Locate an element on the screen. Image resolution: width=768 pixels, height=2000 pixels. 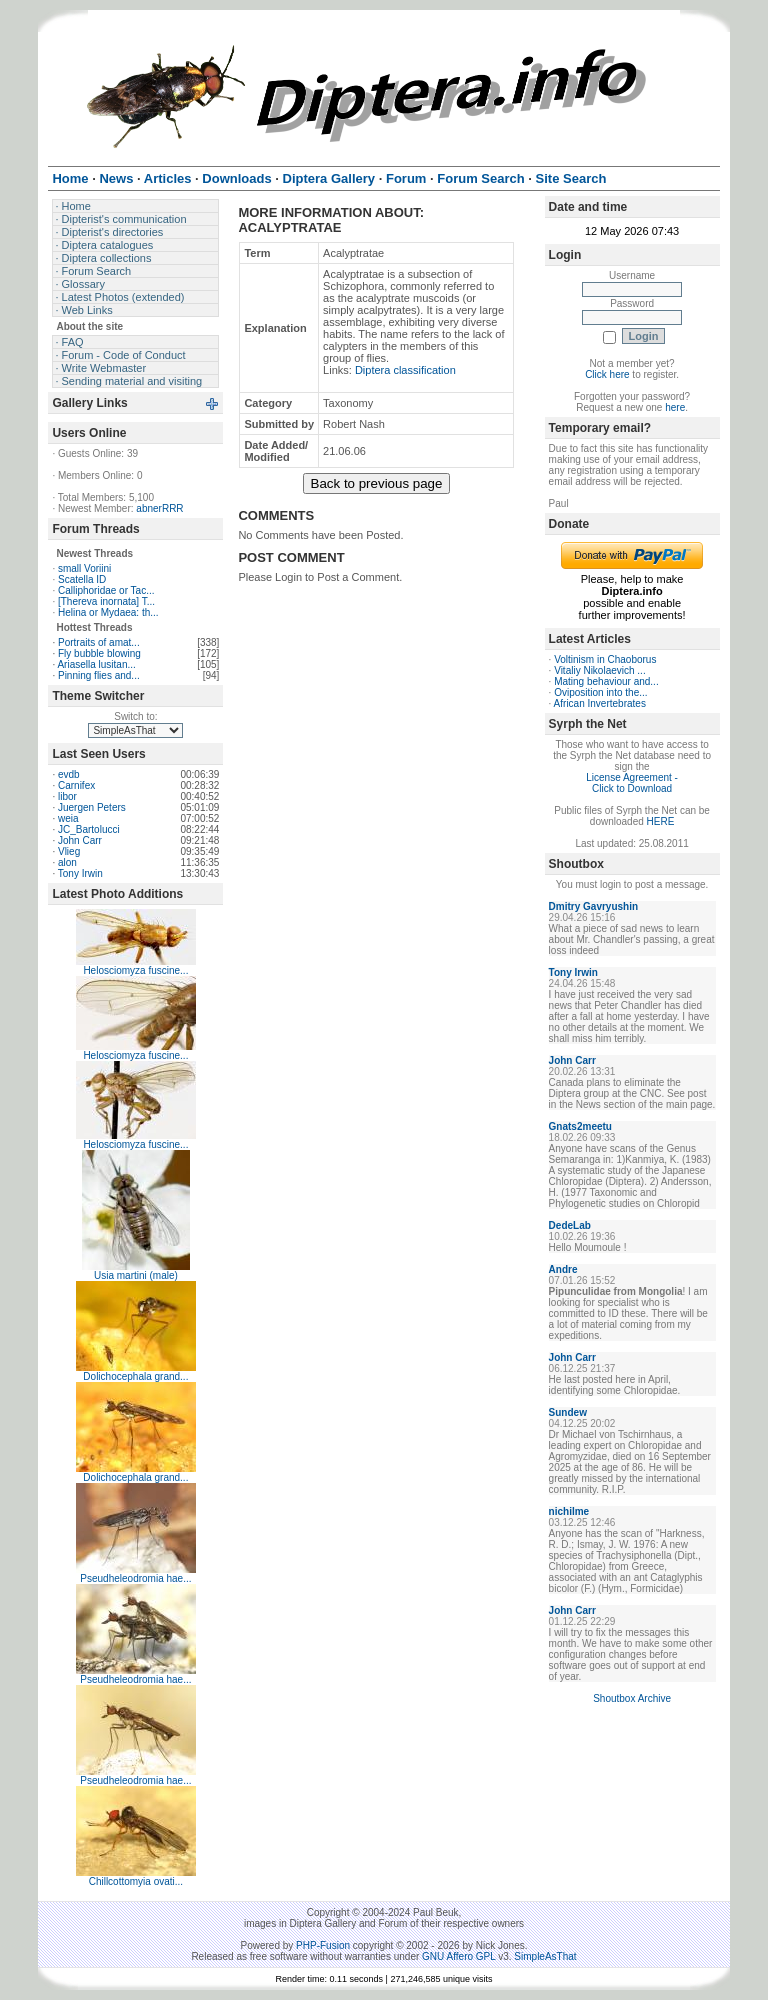
JC_Bartolucci is located at coordinates (89, 829).